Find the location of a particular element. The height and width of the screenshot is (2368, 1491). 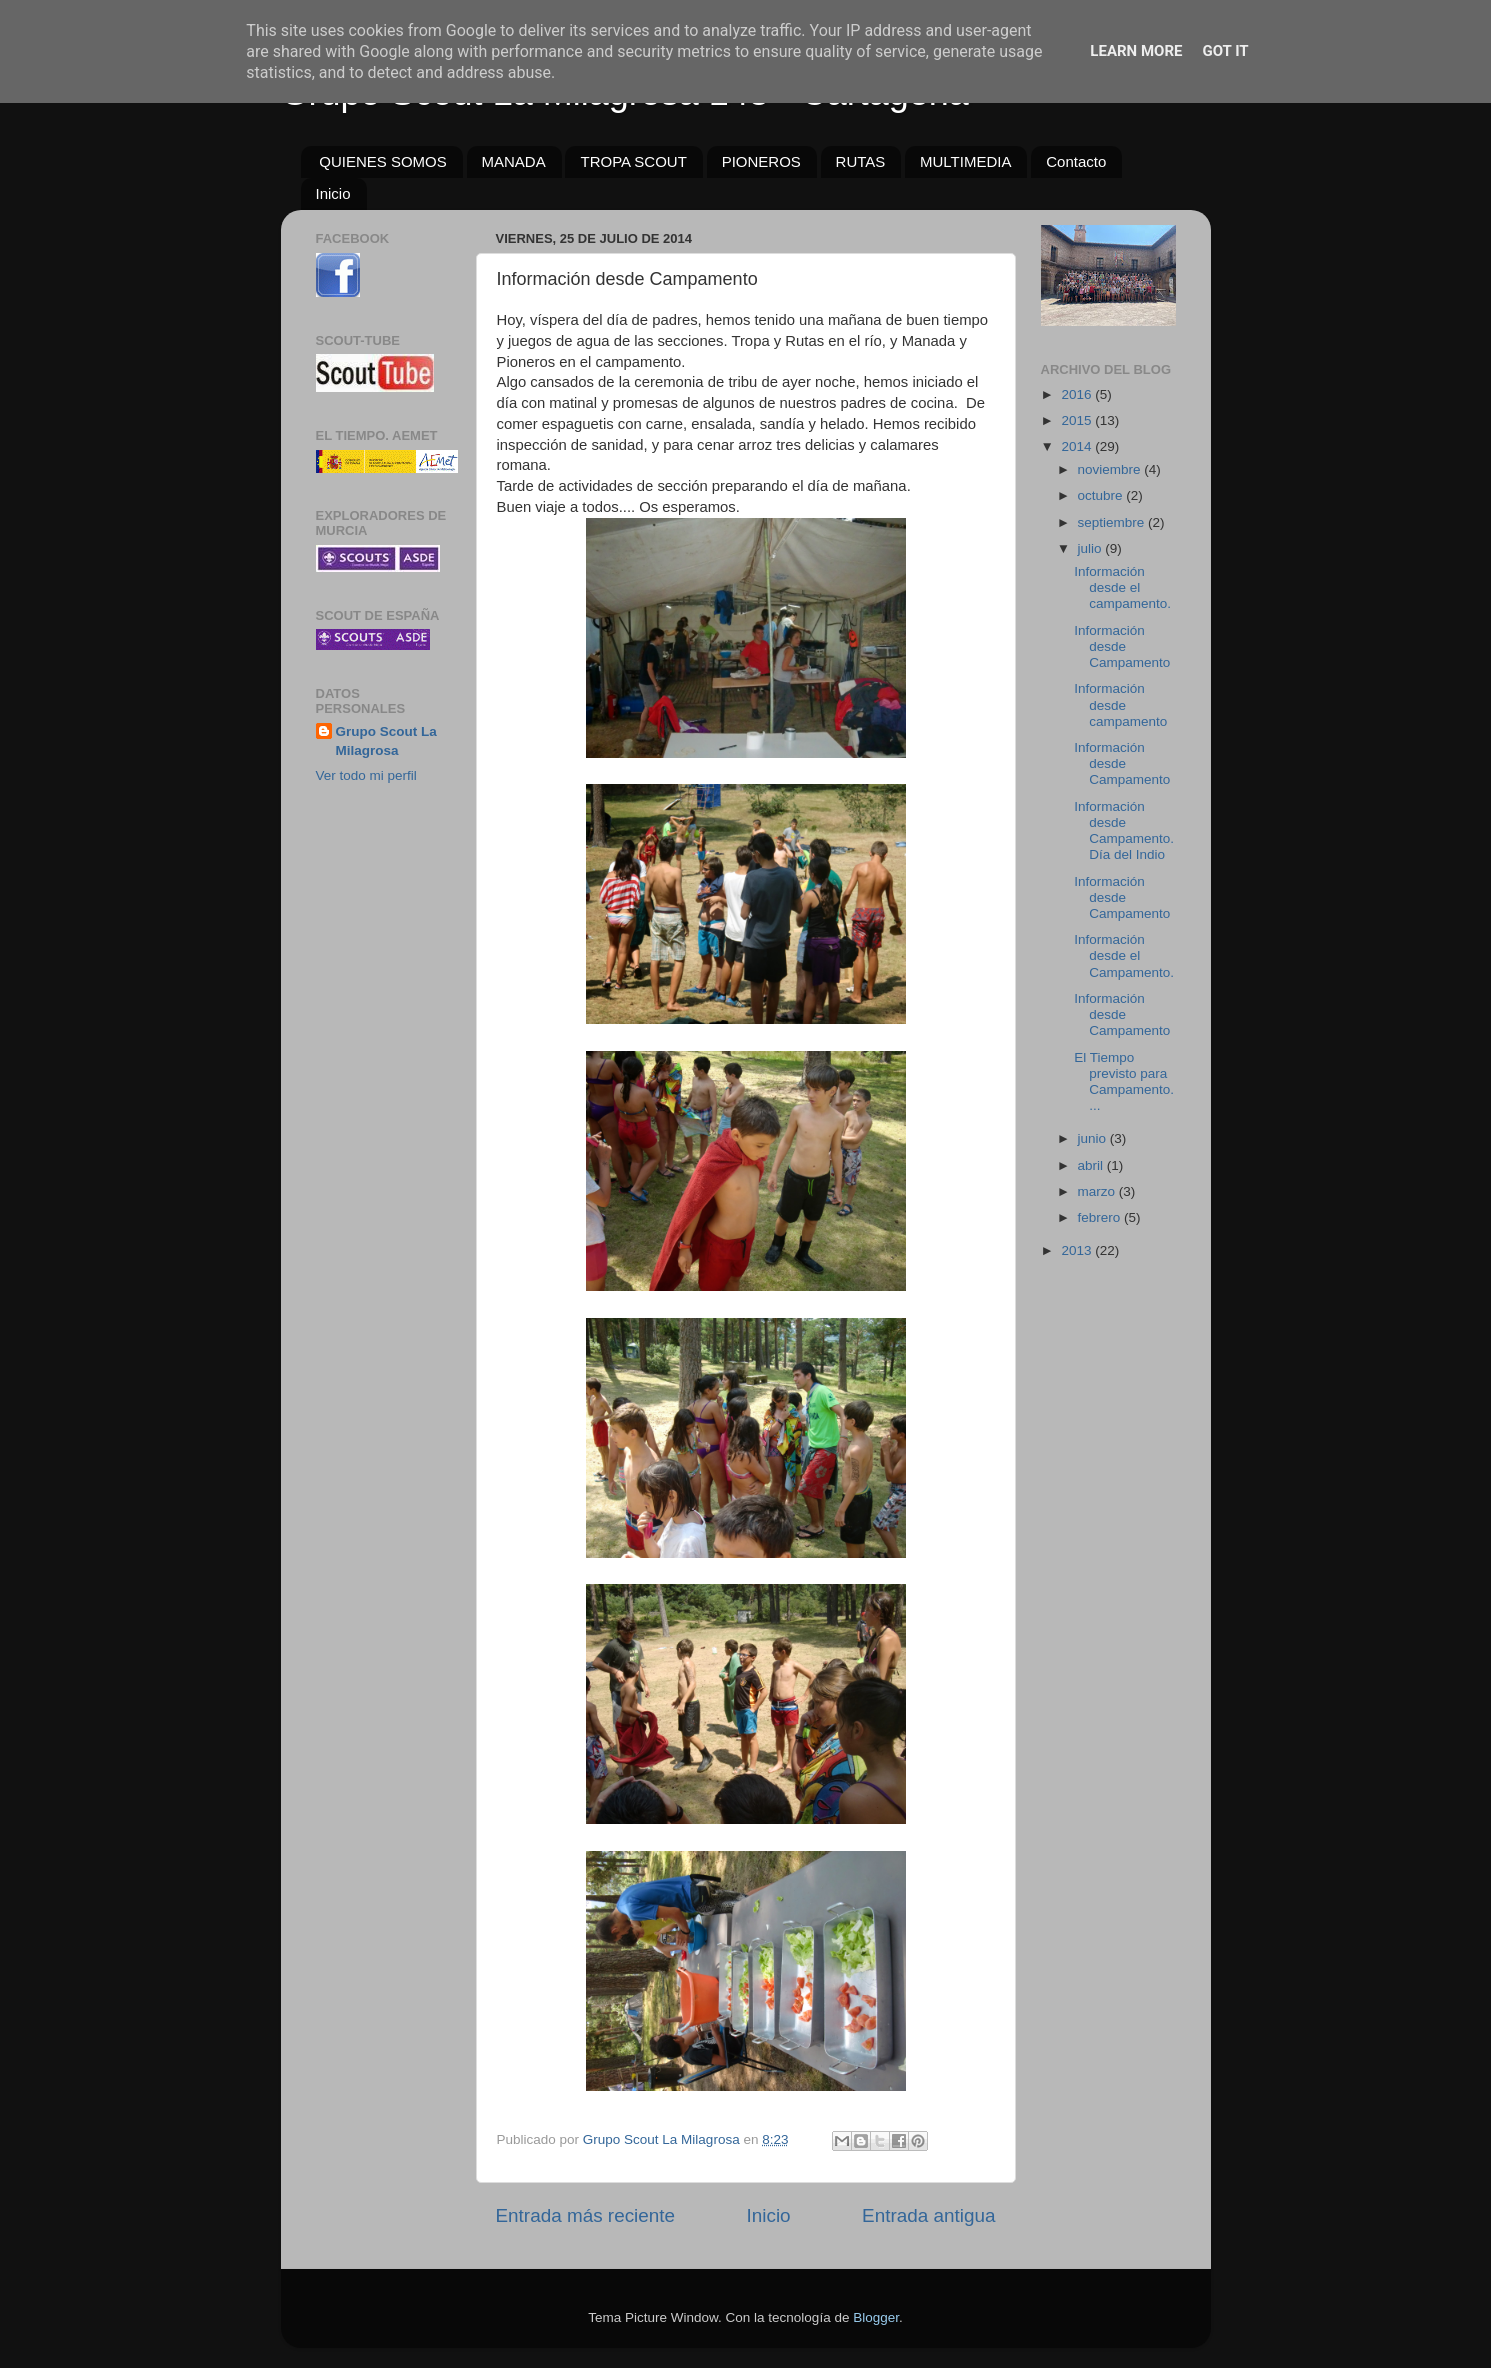

2015 is located at coordinates (1078, 420).